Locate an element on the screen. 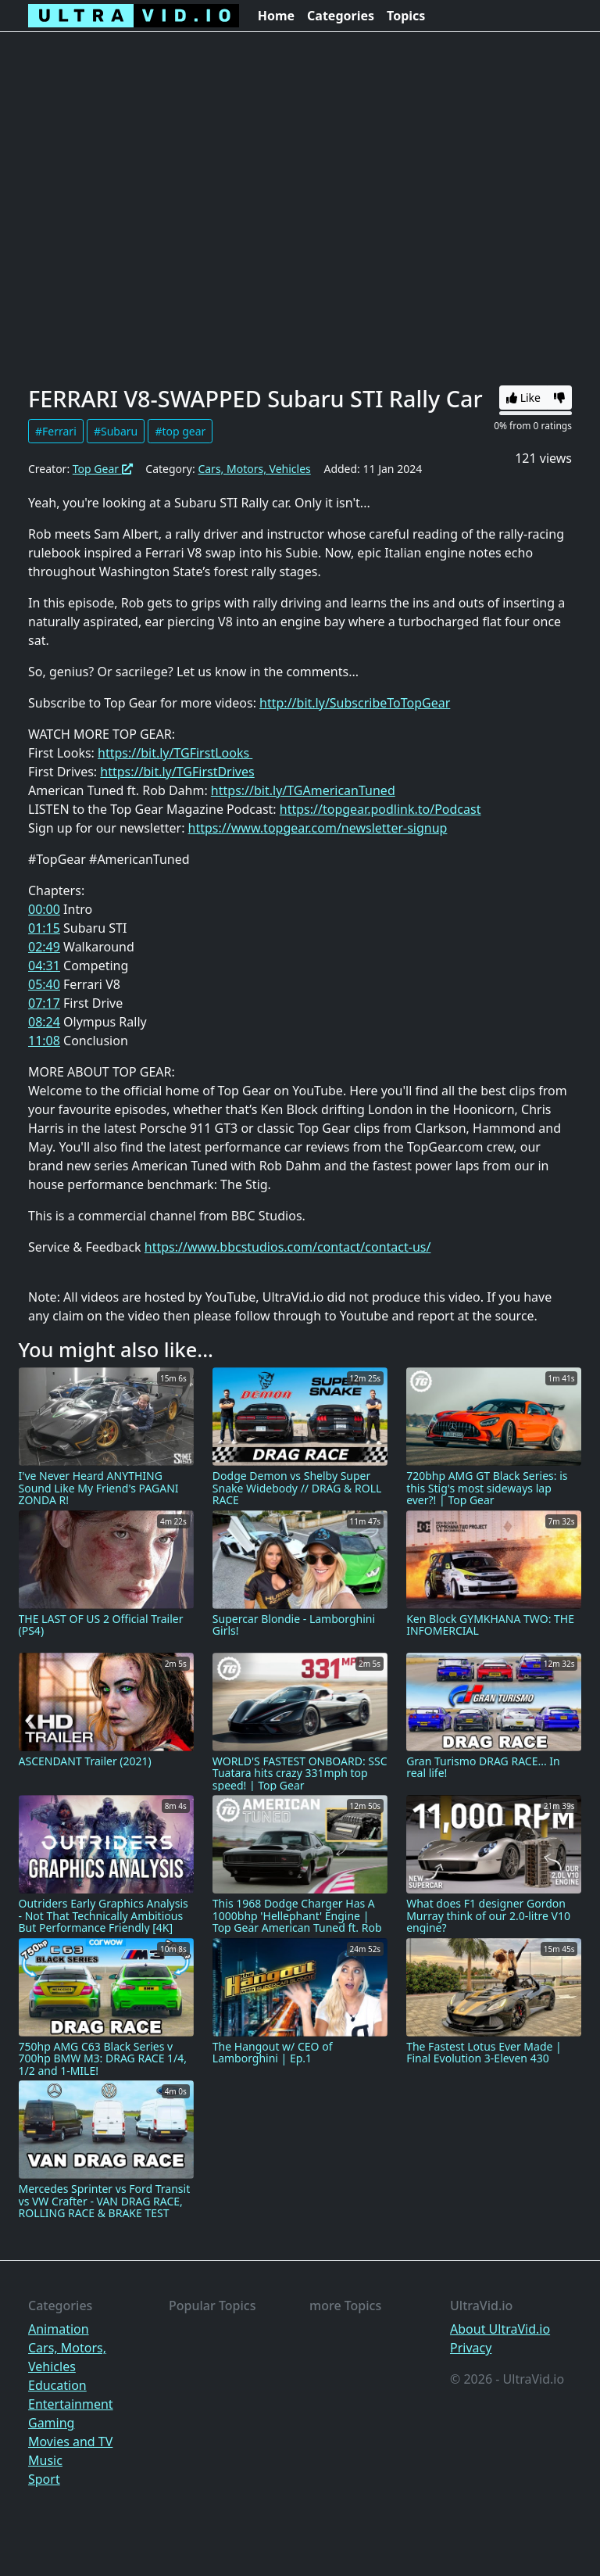 Image resolution: width=600 pixels, height=2576 pixels. #Ferrari is located at coordinates (56, 431).